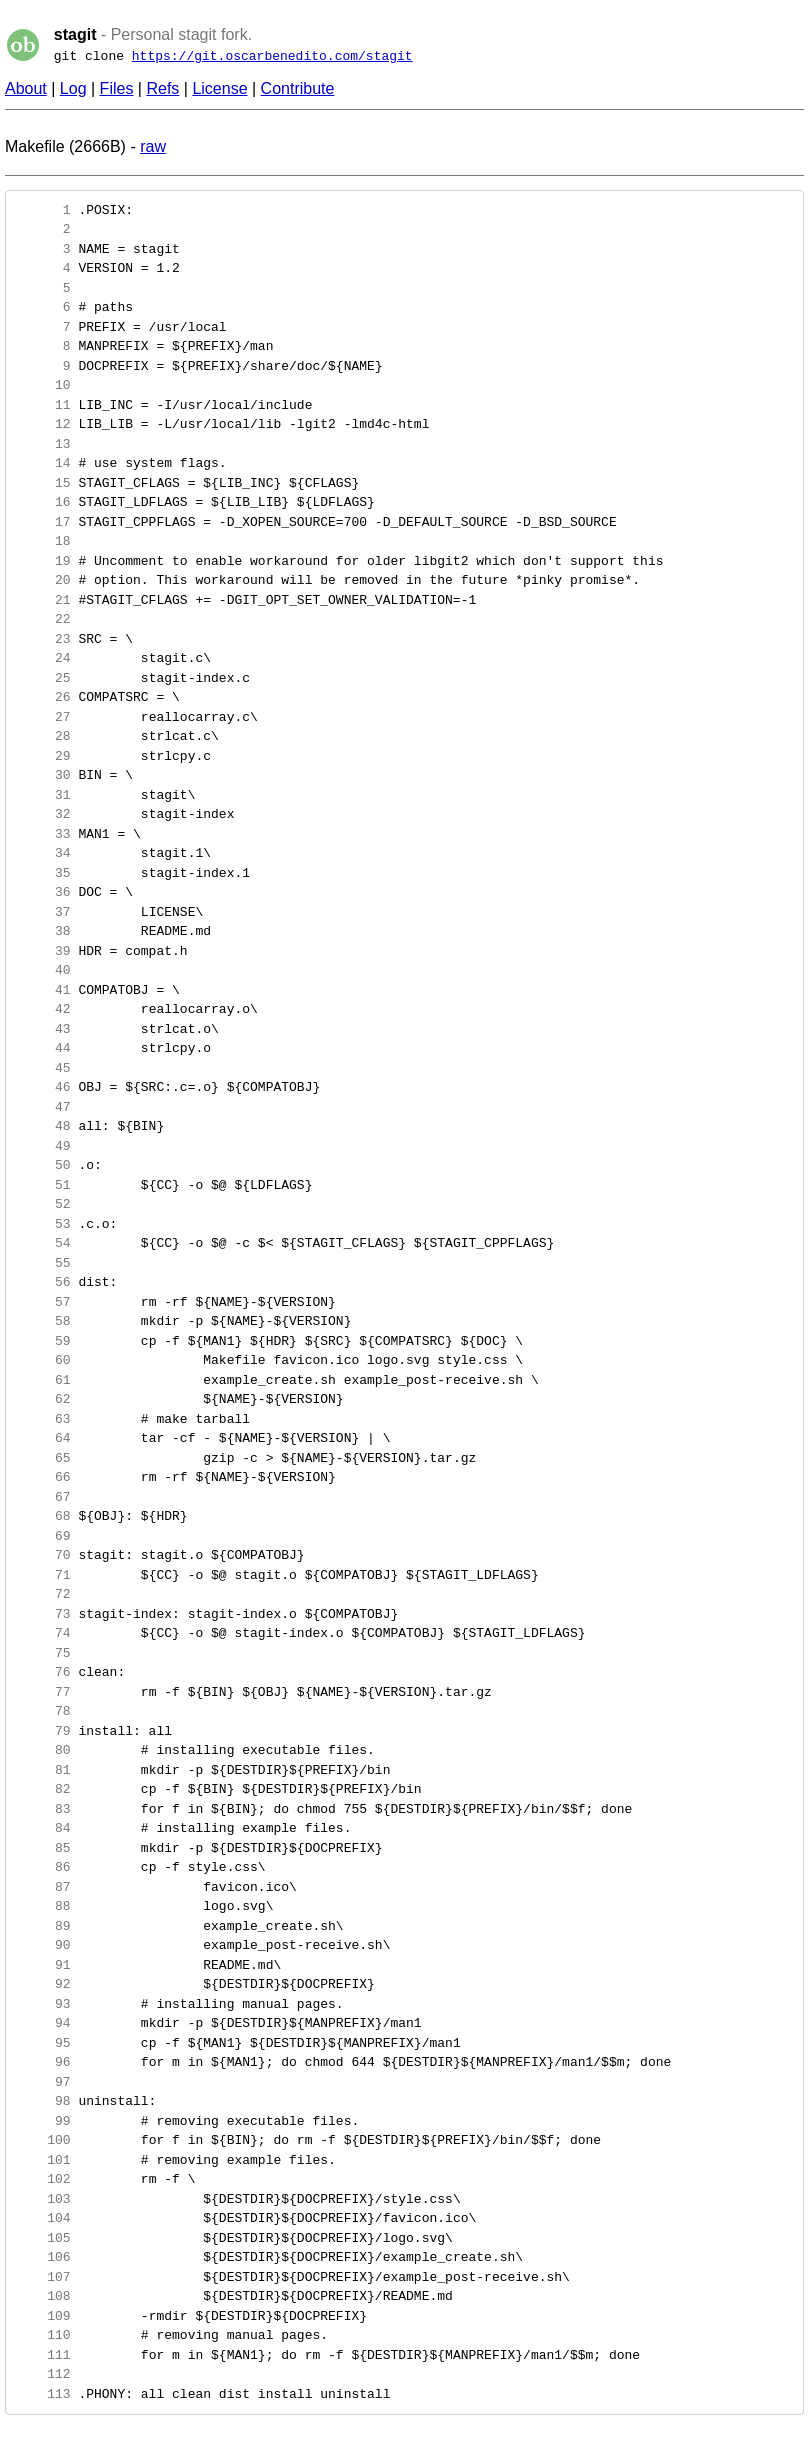  What do you see at coordinates (43, 1126) in the screenshot?
I see `48` at bounding box center [43, 1126].